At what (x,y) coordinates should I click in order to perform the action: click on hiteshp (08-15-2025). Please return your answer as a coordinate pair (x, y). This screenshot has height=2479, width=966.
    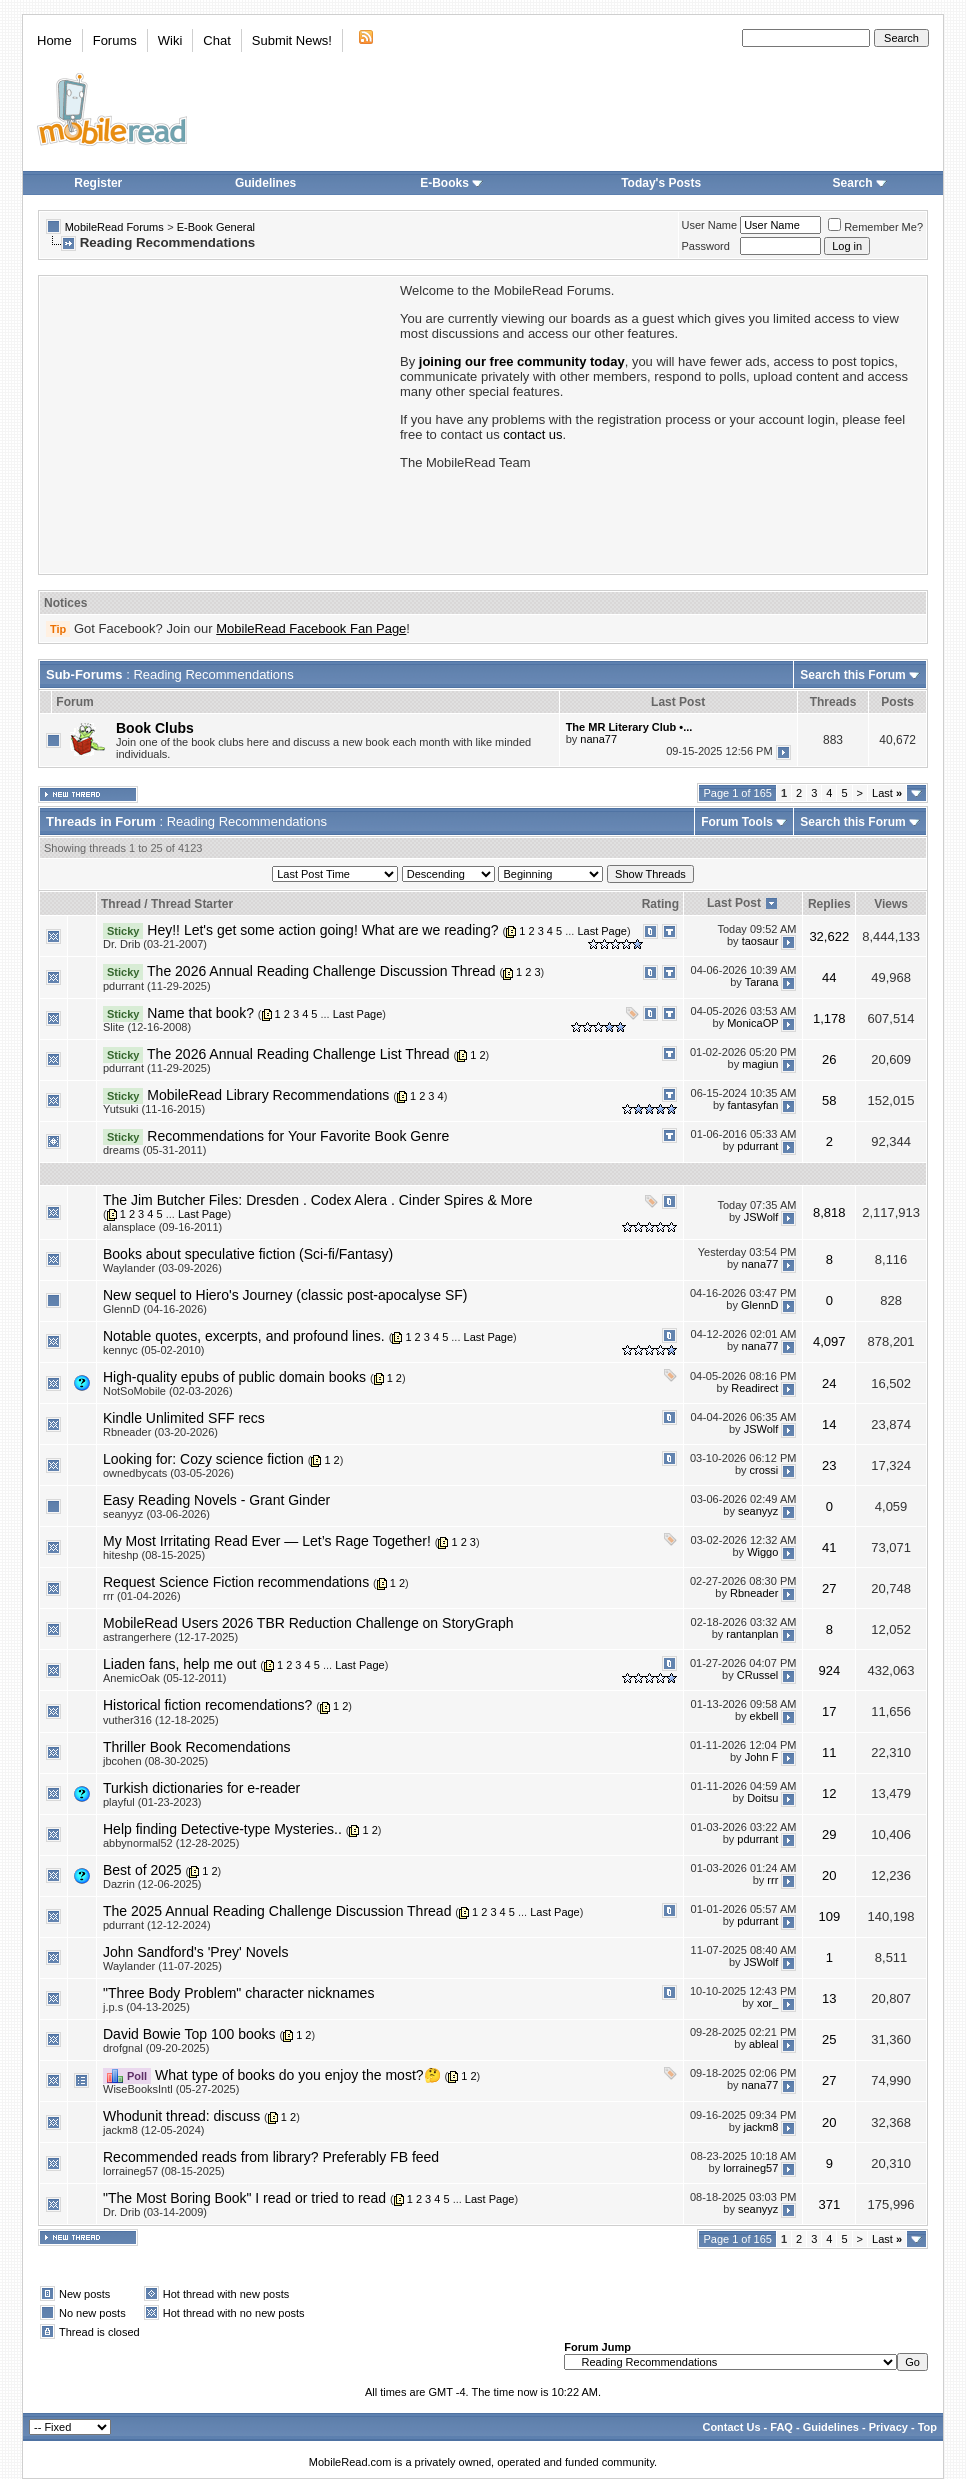
    Looking at the image, I should click on (154, 1555).